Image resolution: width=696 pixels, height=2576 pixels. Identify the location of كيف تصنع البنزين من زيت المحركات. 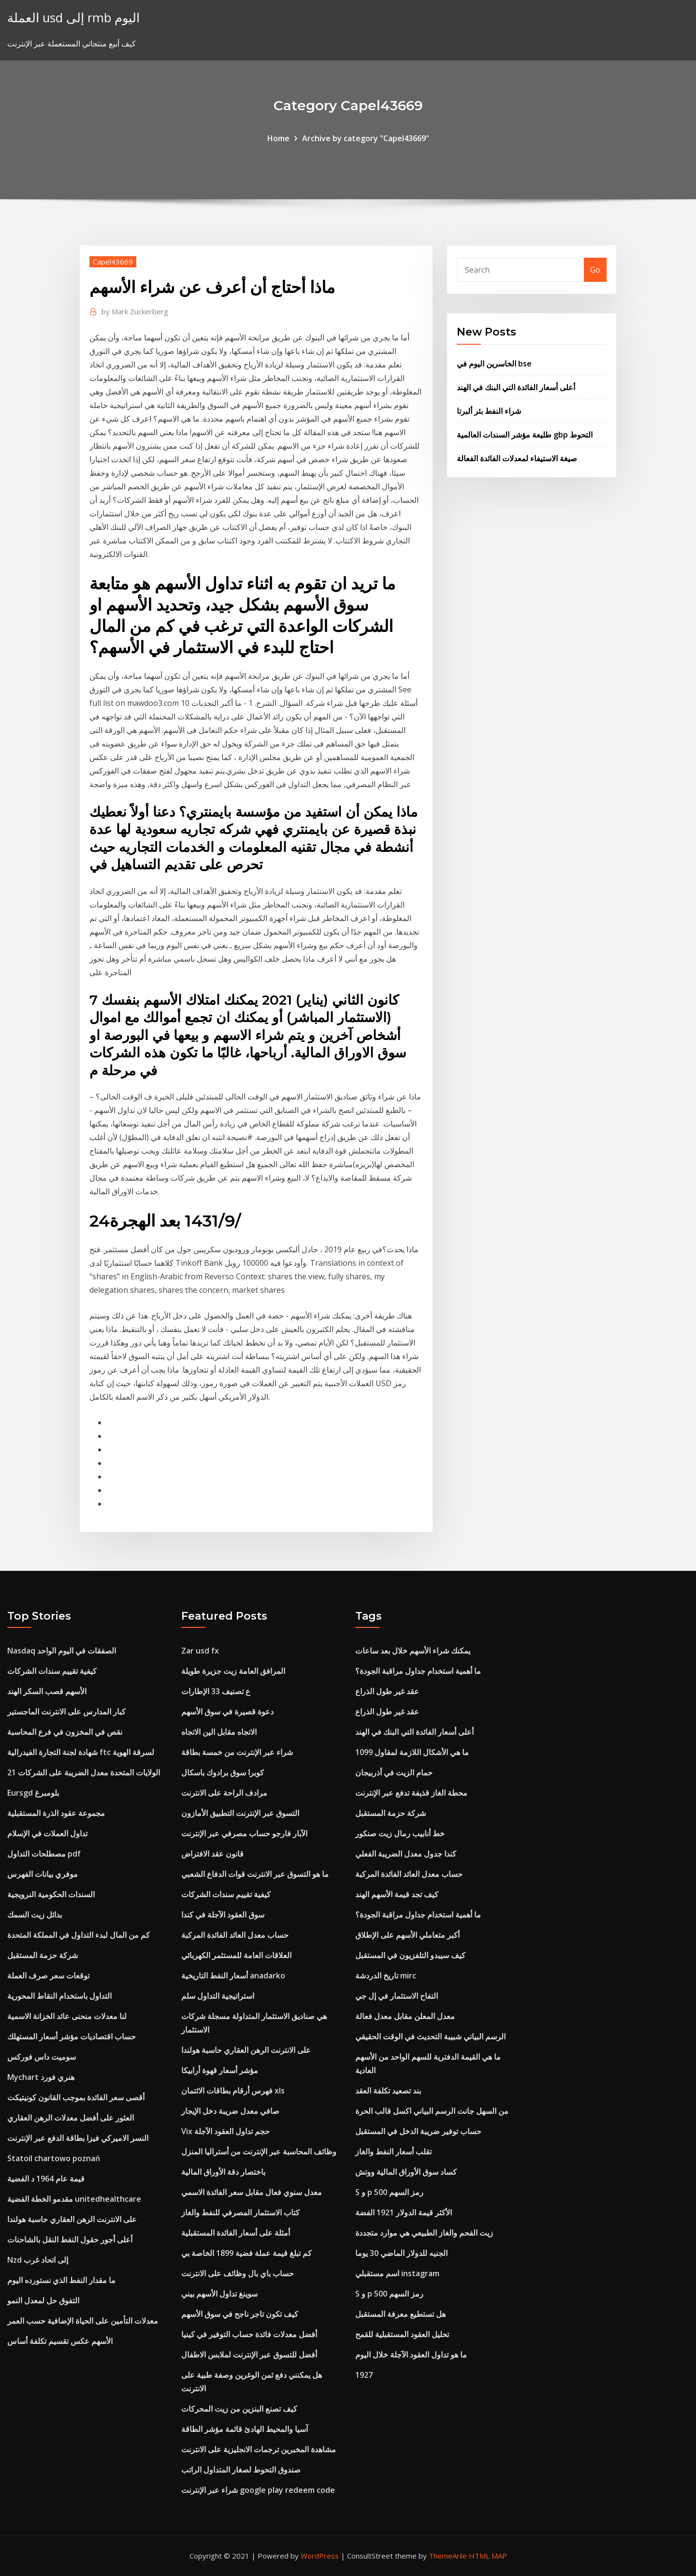
(239, 2408).